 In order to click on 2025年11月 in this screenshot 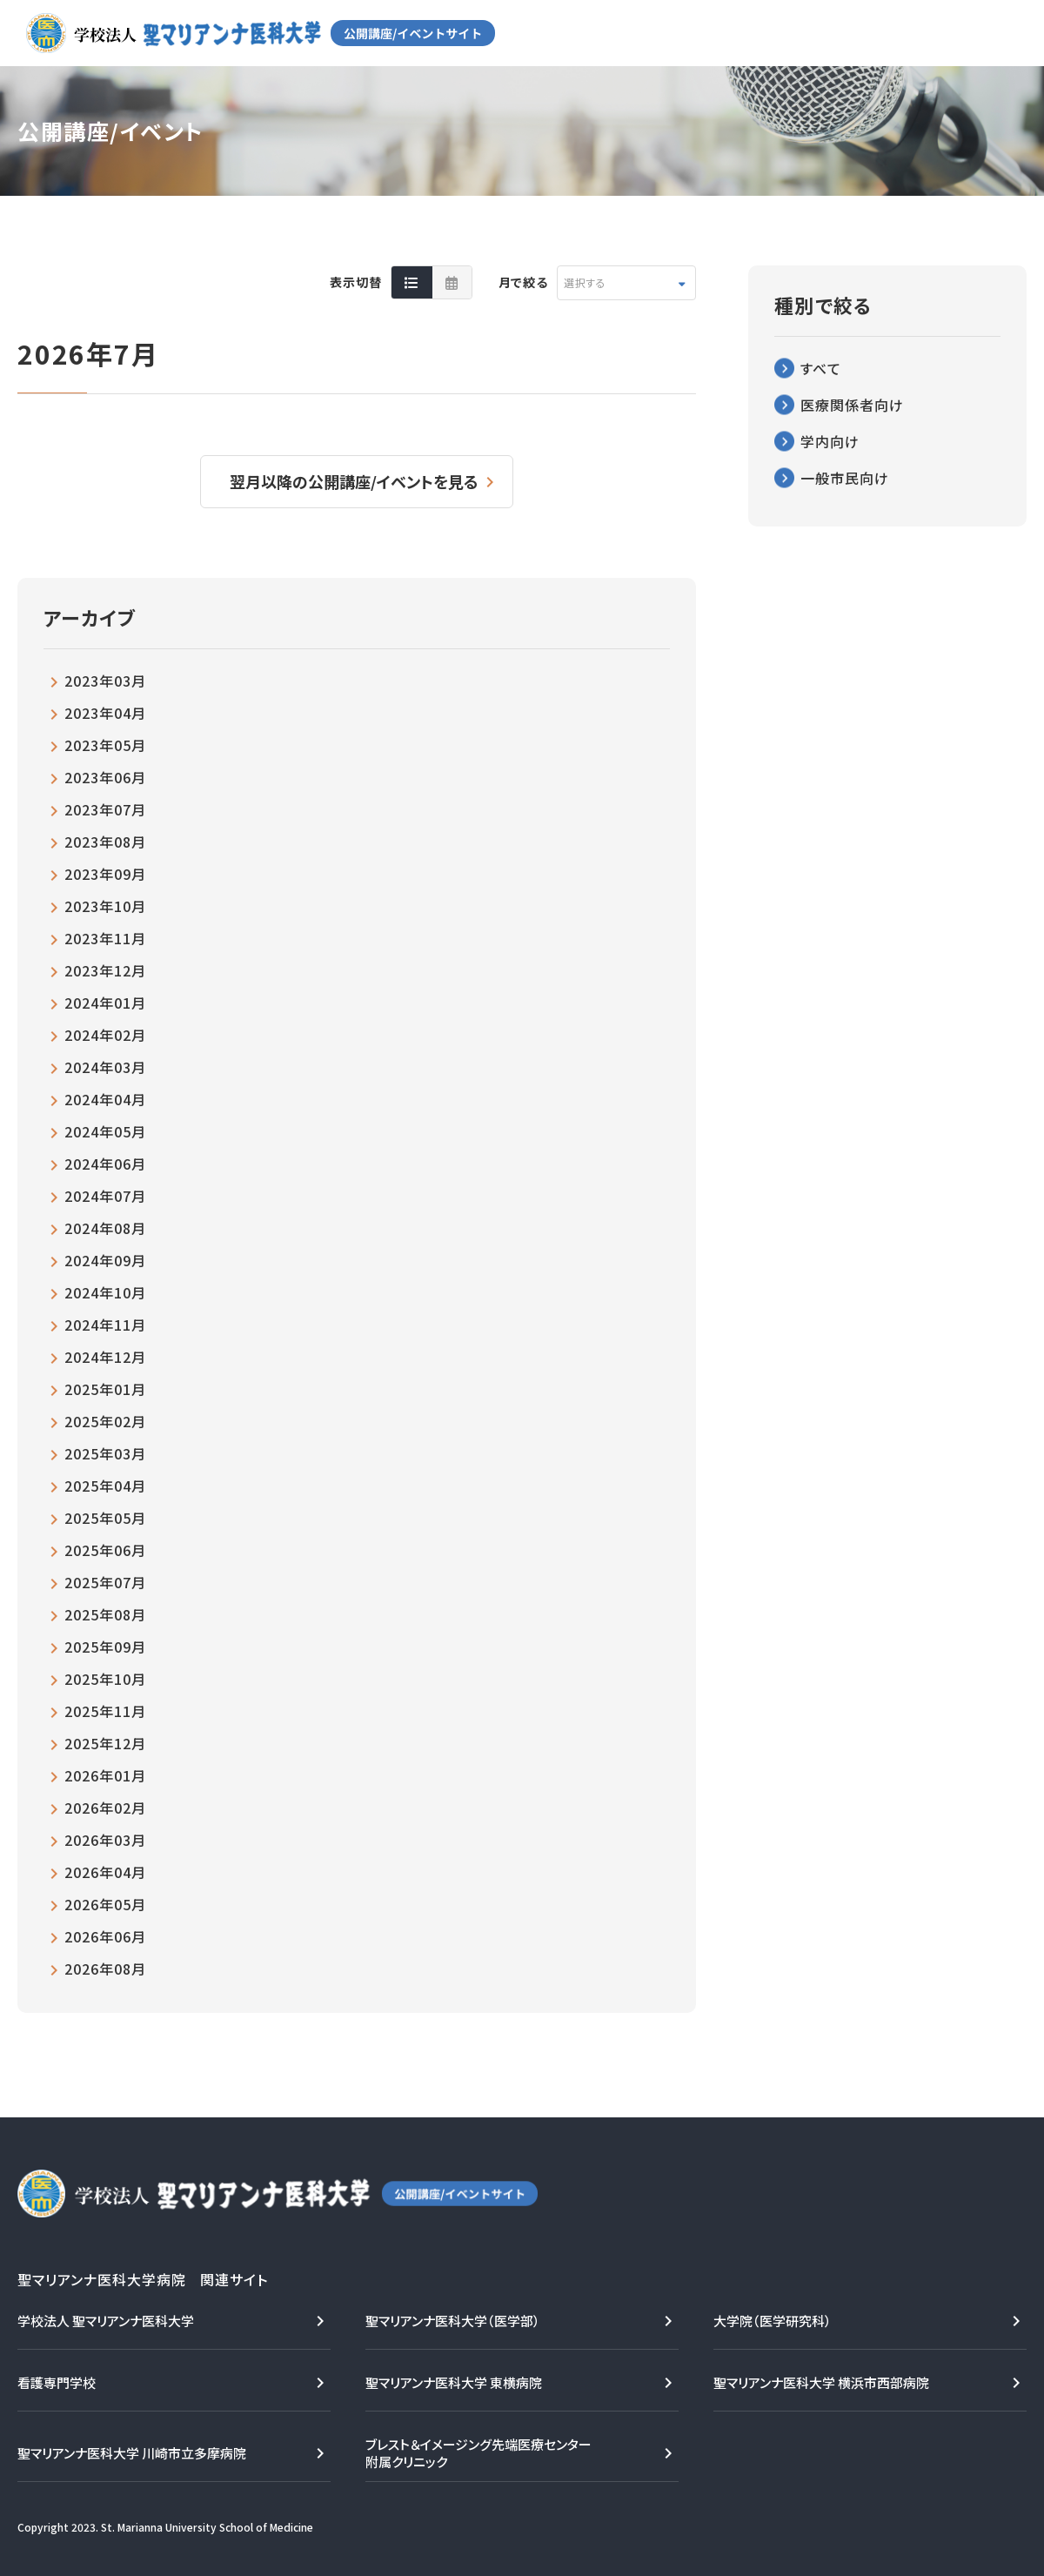, I will do `click(105, 1711)`.